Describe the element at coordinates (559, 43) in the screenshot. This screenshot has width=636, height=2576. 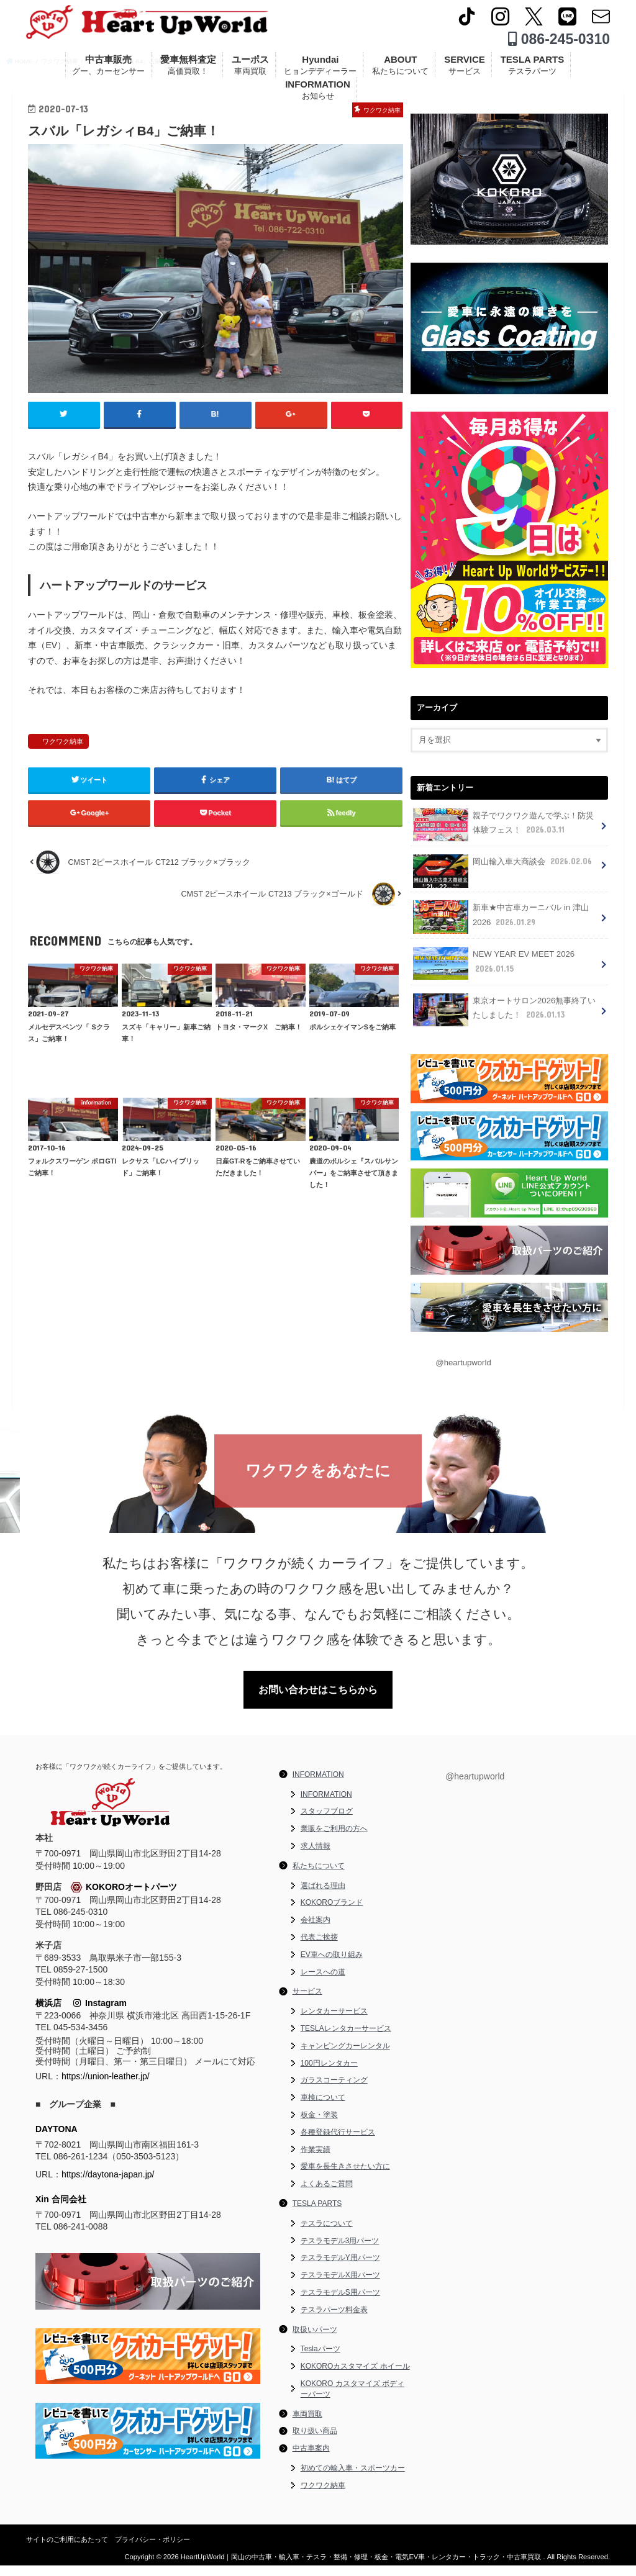
I see `086-245-0310` at that location.